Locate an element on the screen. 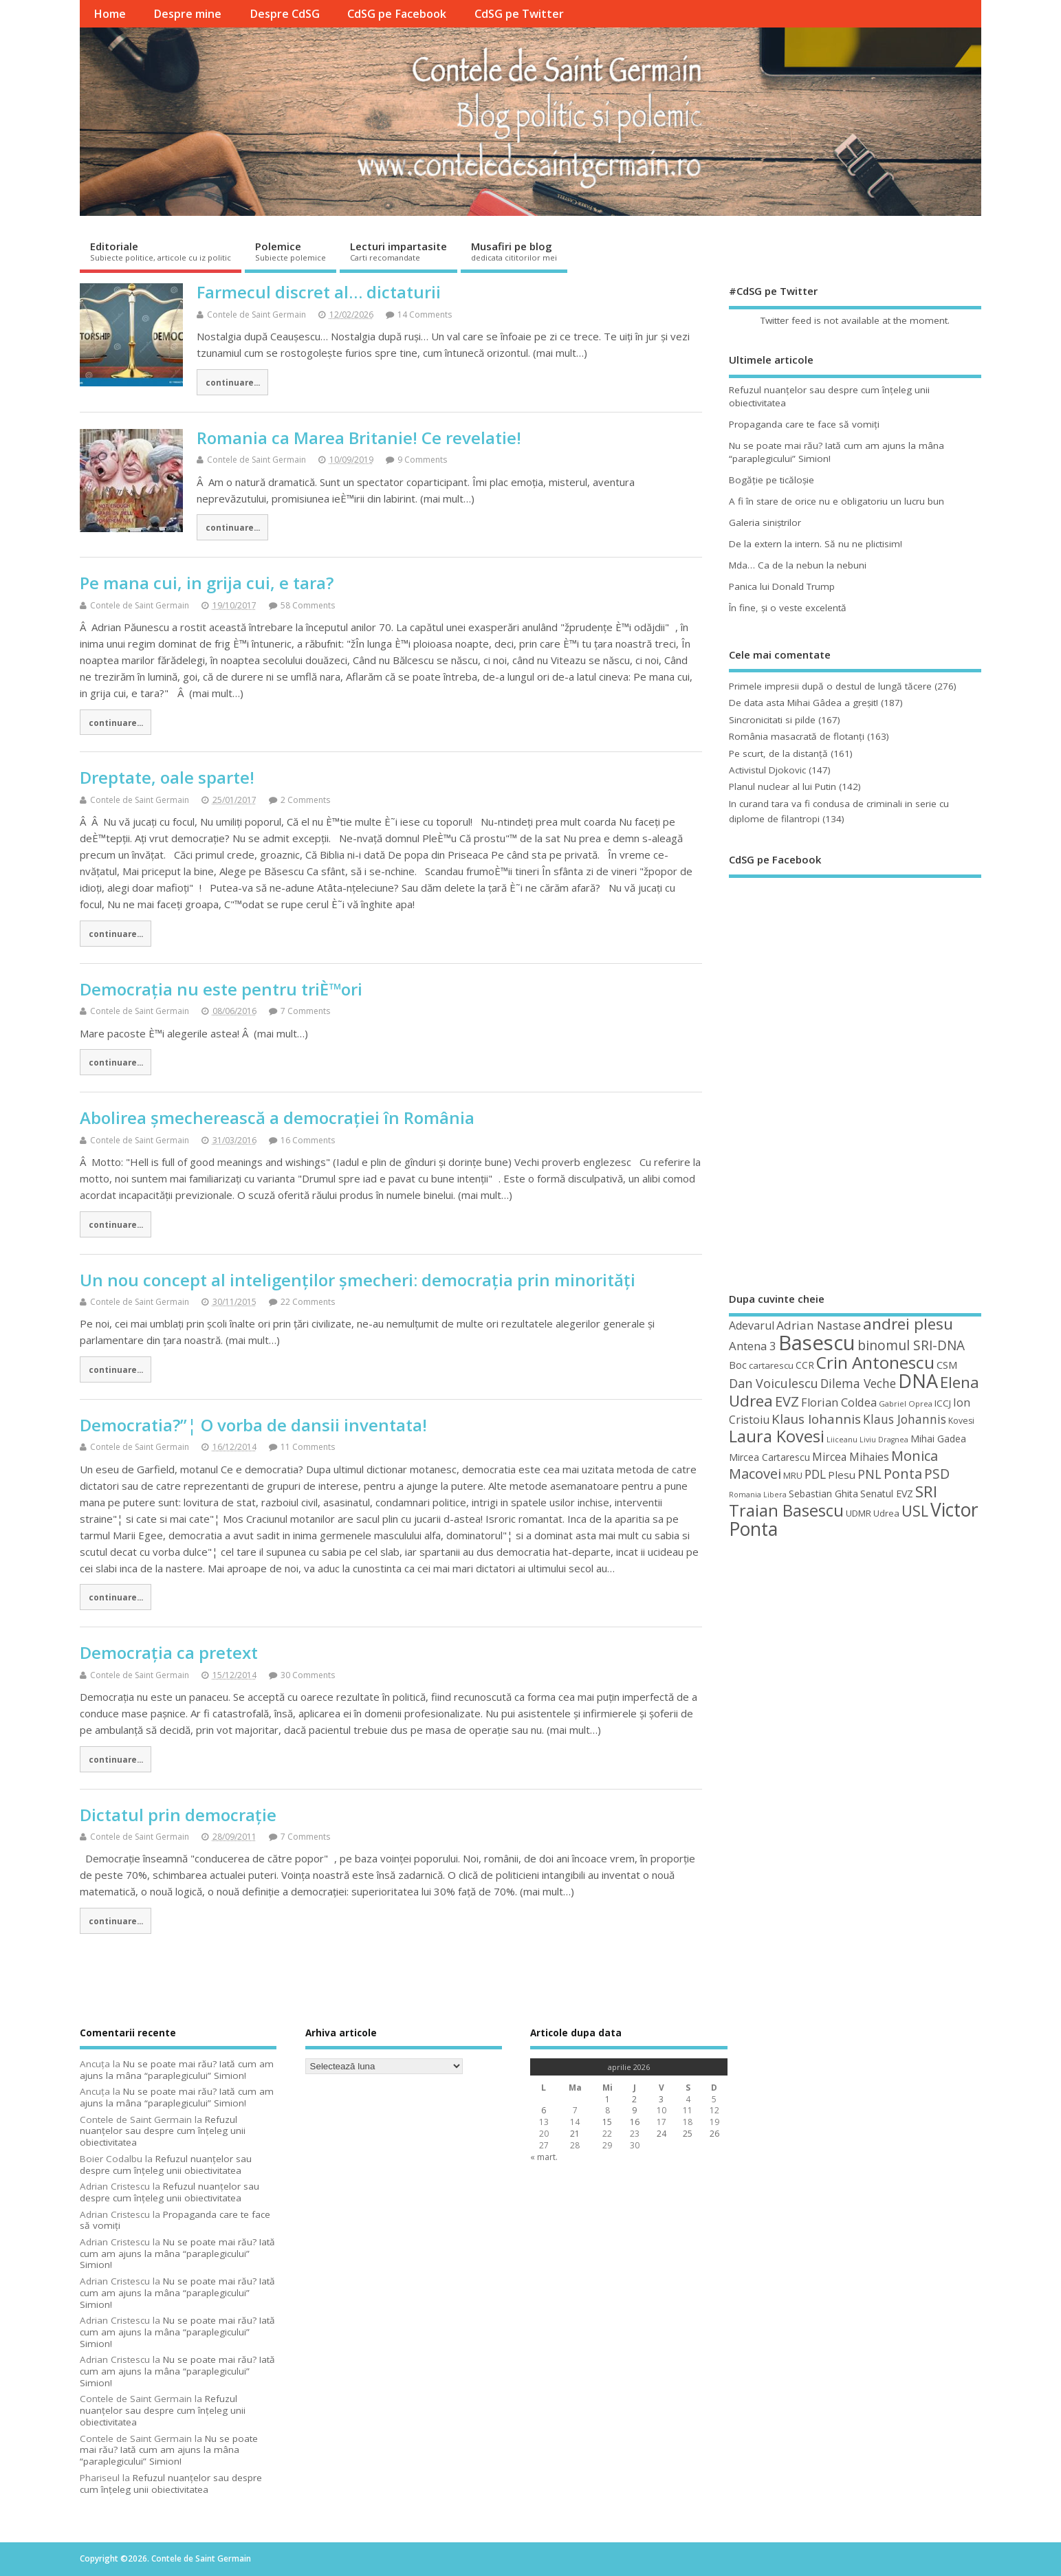 This screenshot has height=2576, width=1061. Ponta [Ponta (88 de elemente)] is located at coordinates (903, 1473).